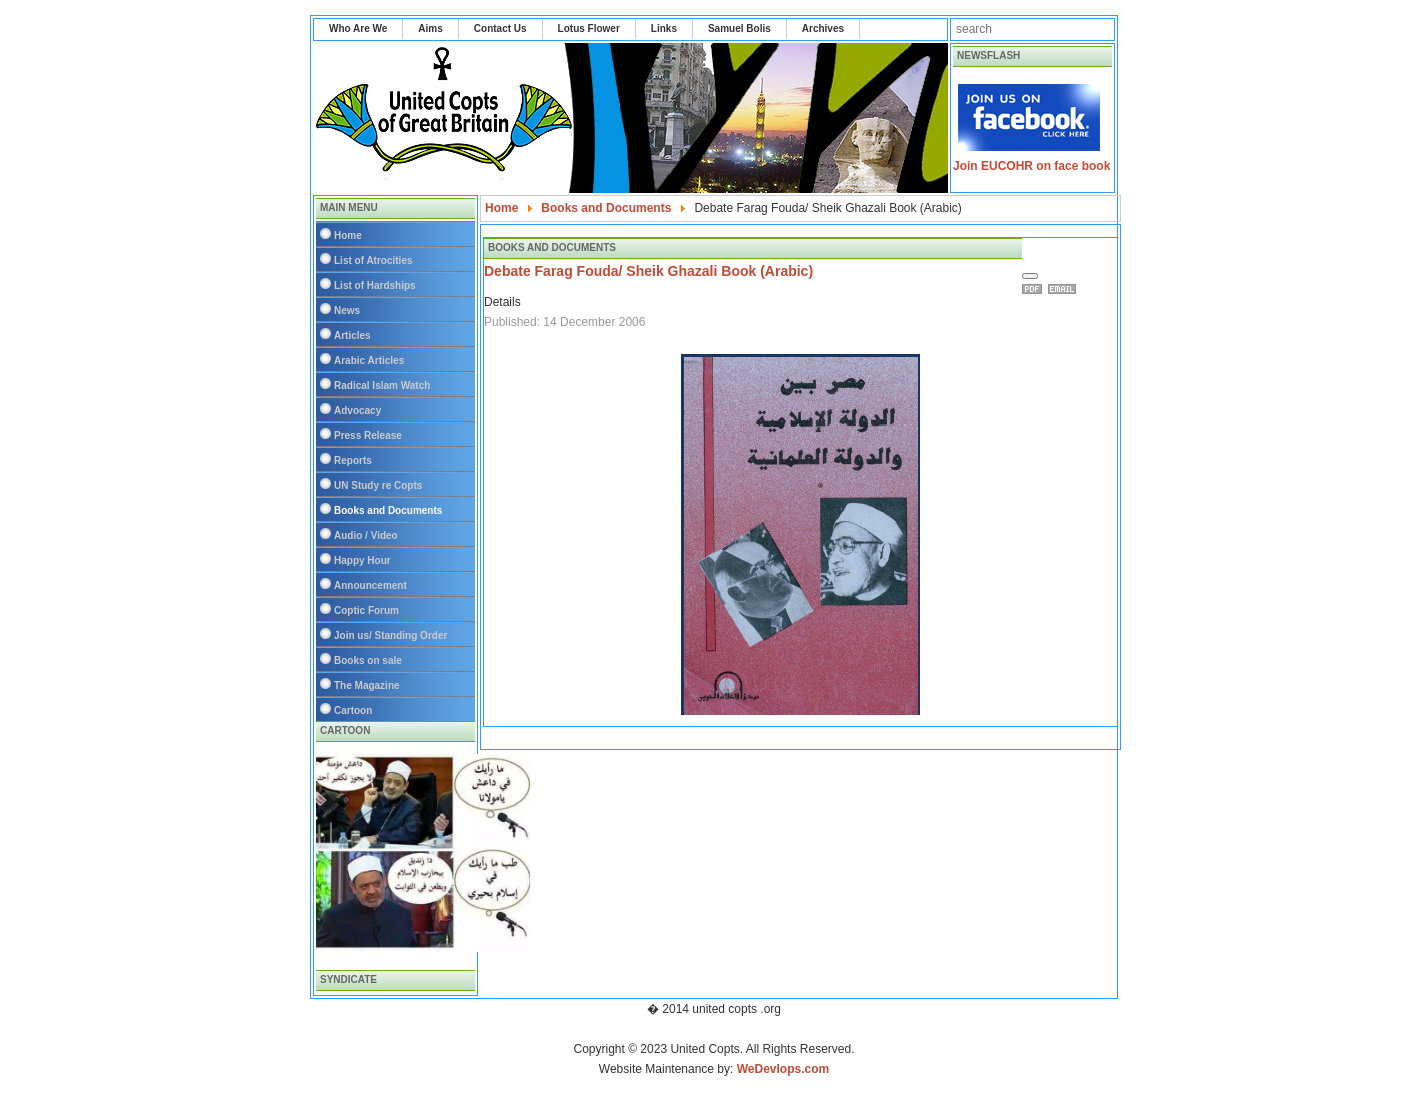  What do you see at coordinates (500, 28) in the screenshot?
I see `Contact Us` at bounding box center [500, 28].